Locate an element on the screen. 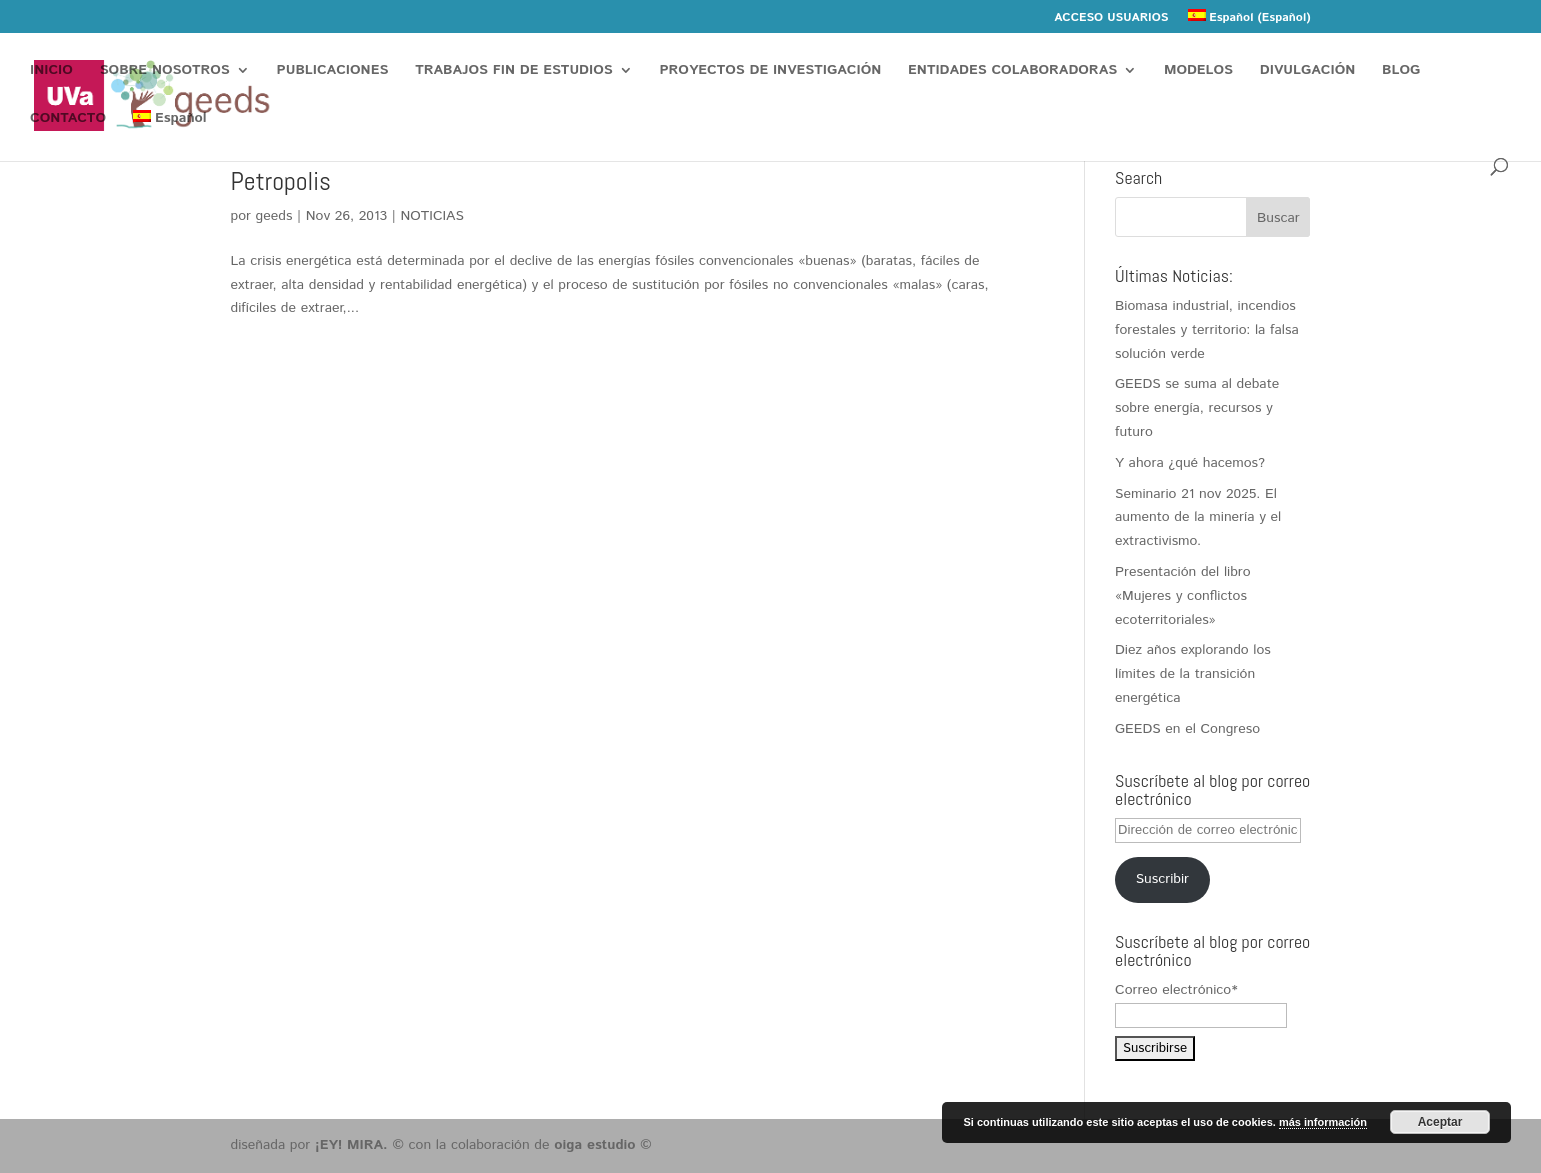 The height and width of the screenshot is (1173, 1541). GEEDS se suma al debate sobre energía, recursos y futuro is located at coordinates (1197, 408).